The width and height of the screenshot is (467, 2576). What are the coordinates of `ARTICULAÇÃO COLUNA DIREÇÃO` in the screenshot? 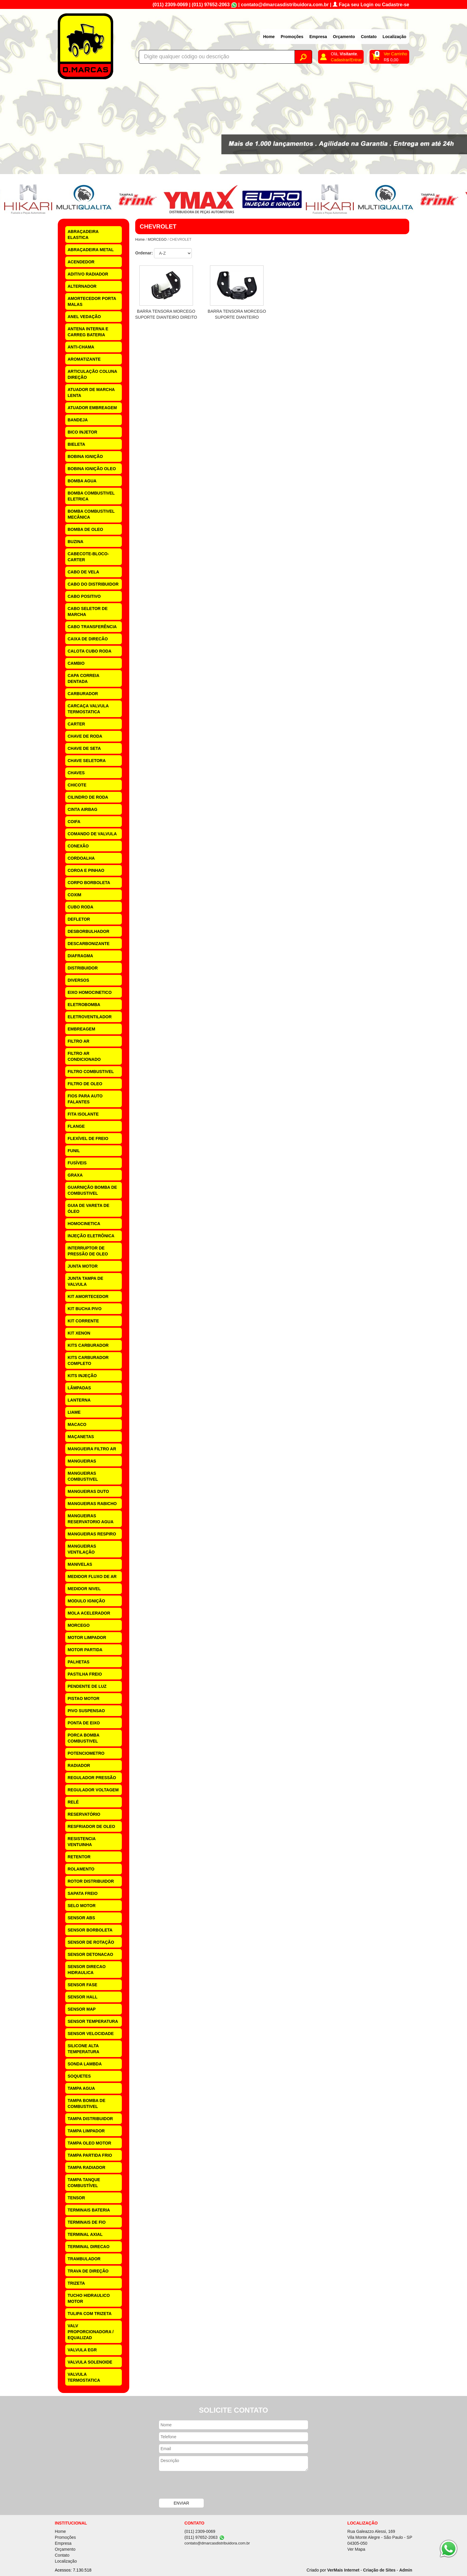 It's located at (92, 374).